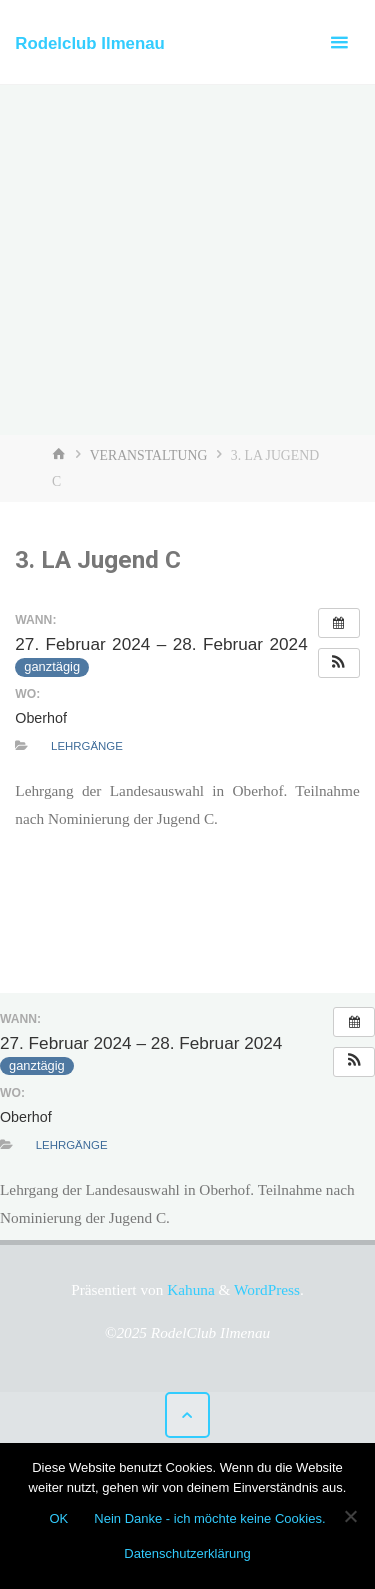  I want to click on OK, so click(58, 1518).